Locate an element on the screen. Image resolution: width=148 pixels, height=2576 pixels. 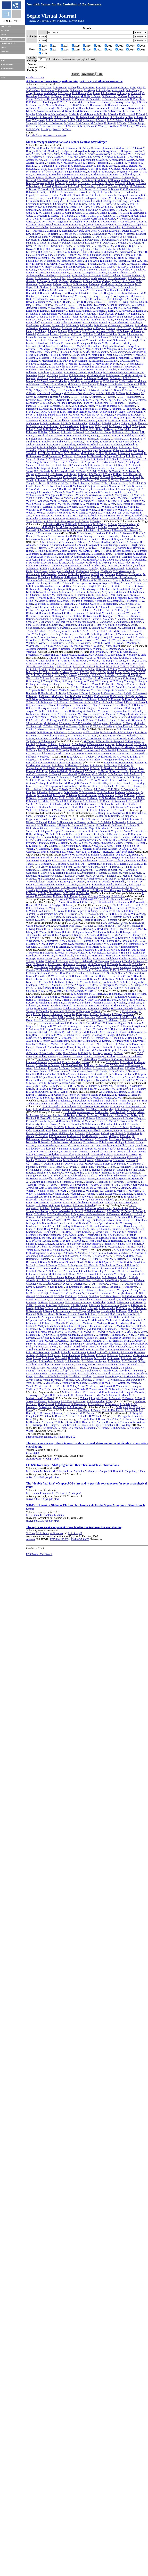
B. Crosse is located at coordinates (133, 1091).